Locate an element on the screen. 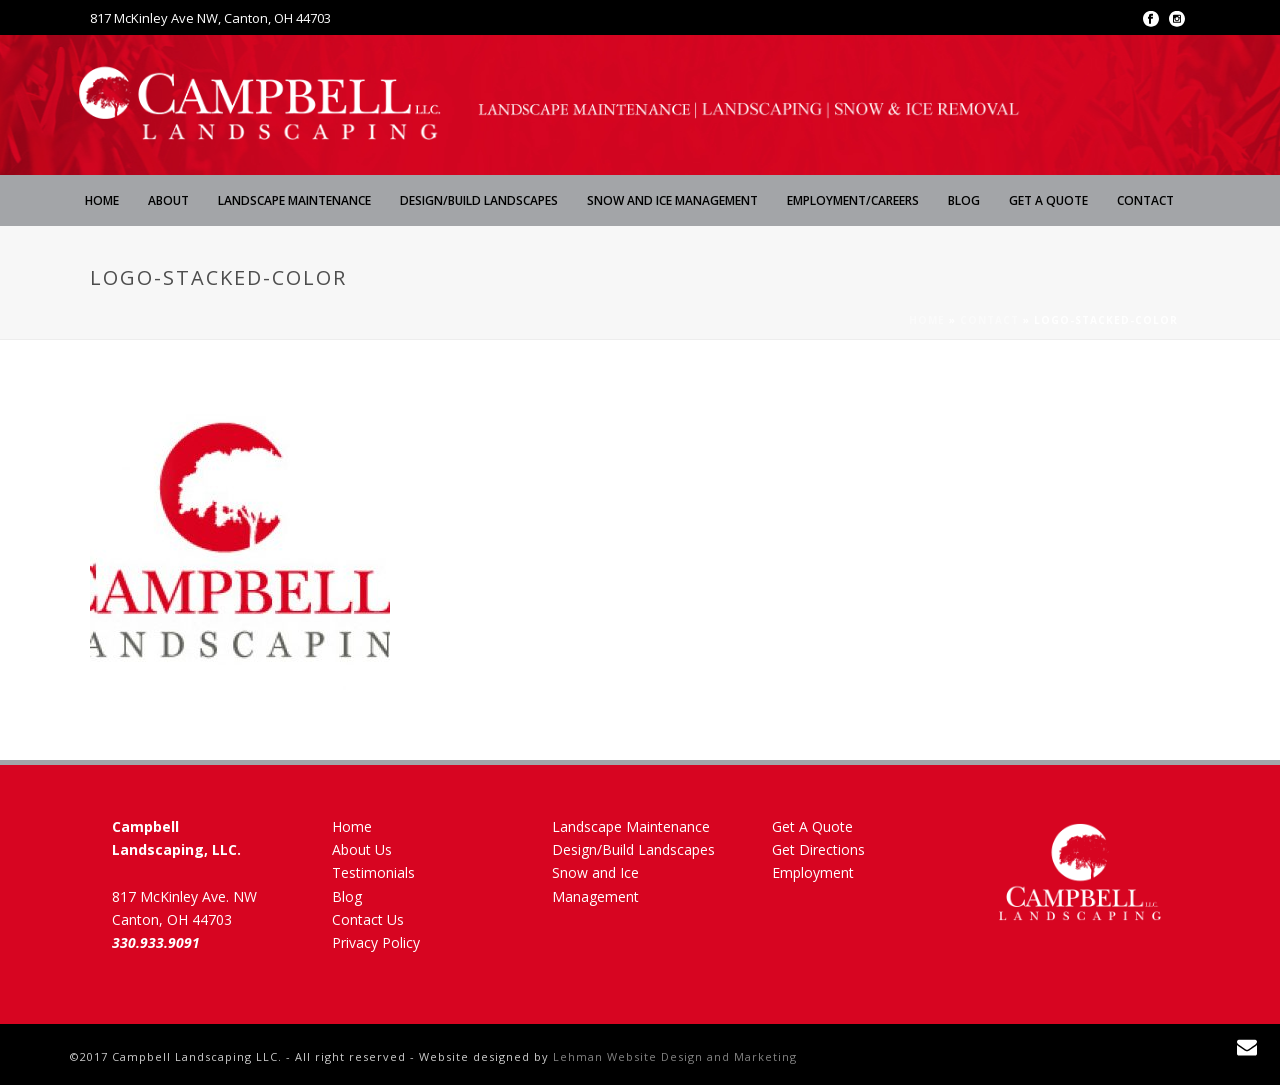 Image resolution: width=1280 pixels, height=1085 pixels. Lehman Website Design and Marketing is located at coordinates (675, 1056).